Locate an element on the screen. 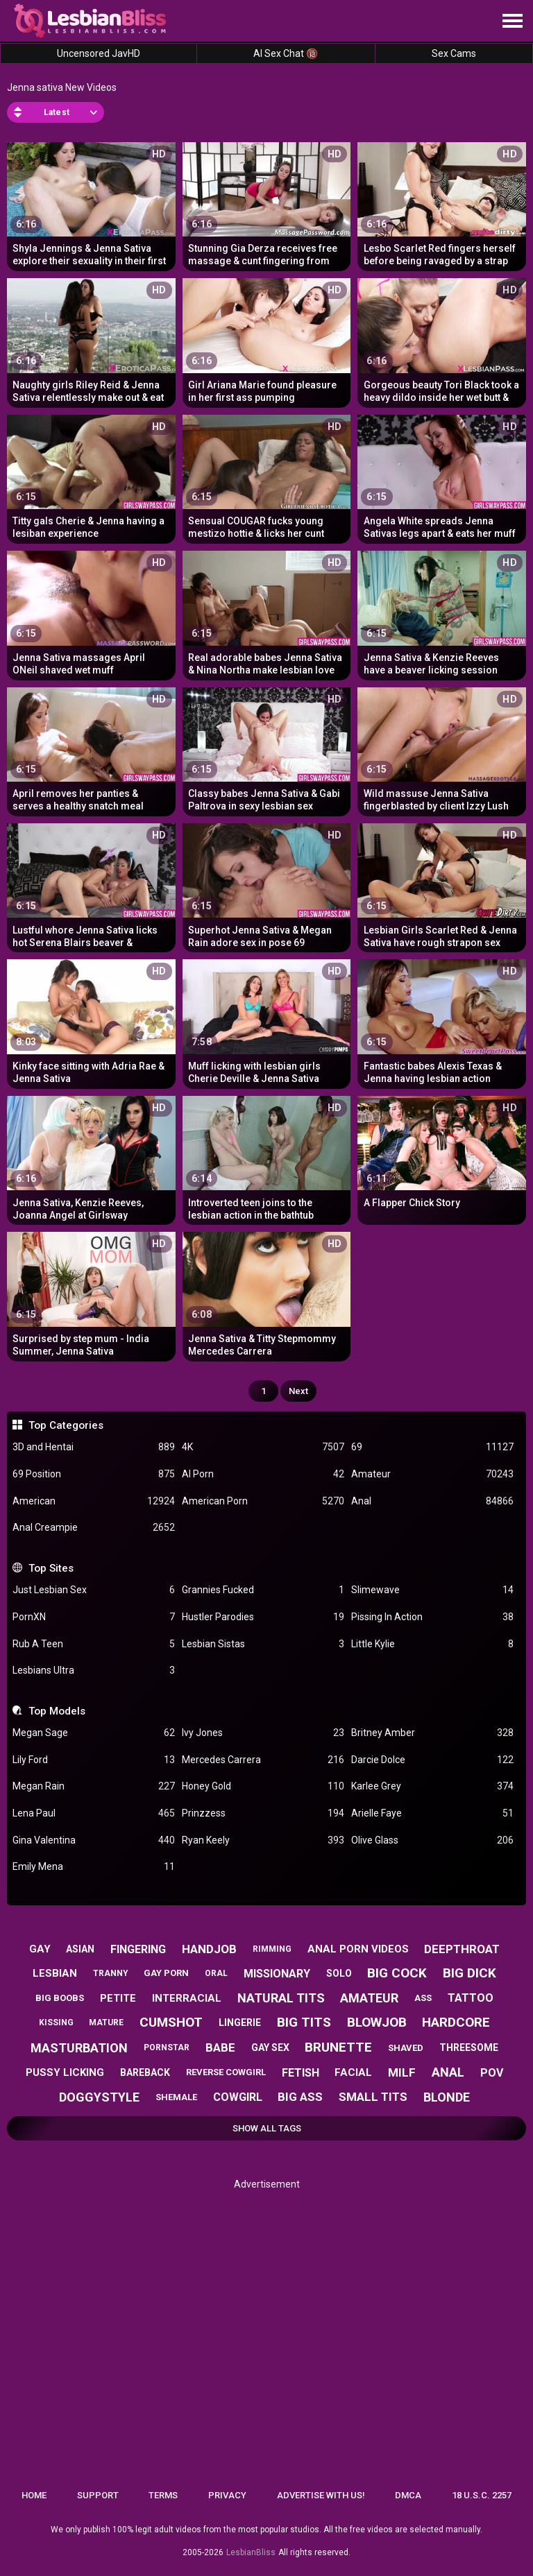 The height and width of the screenshot is (2576, 533). big tits is located at coordinates (304, 2022).